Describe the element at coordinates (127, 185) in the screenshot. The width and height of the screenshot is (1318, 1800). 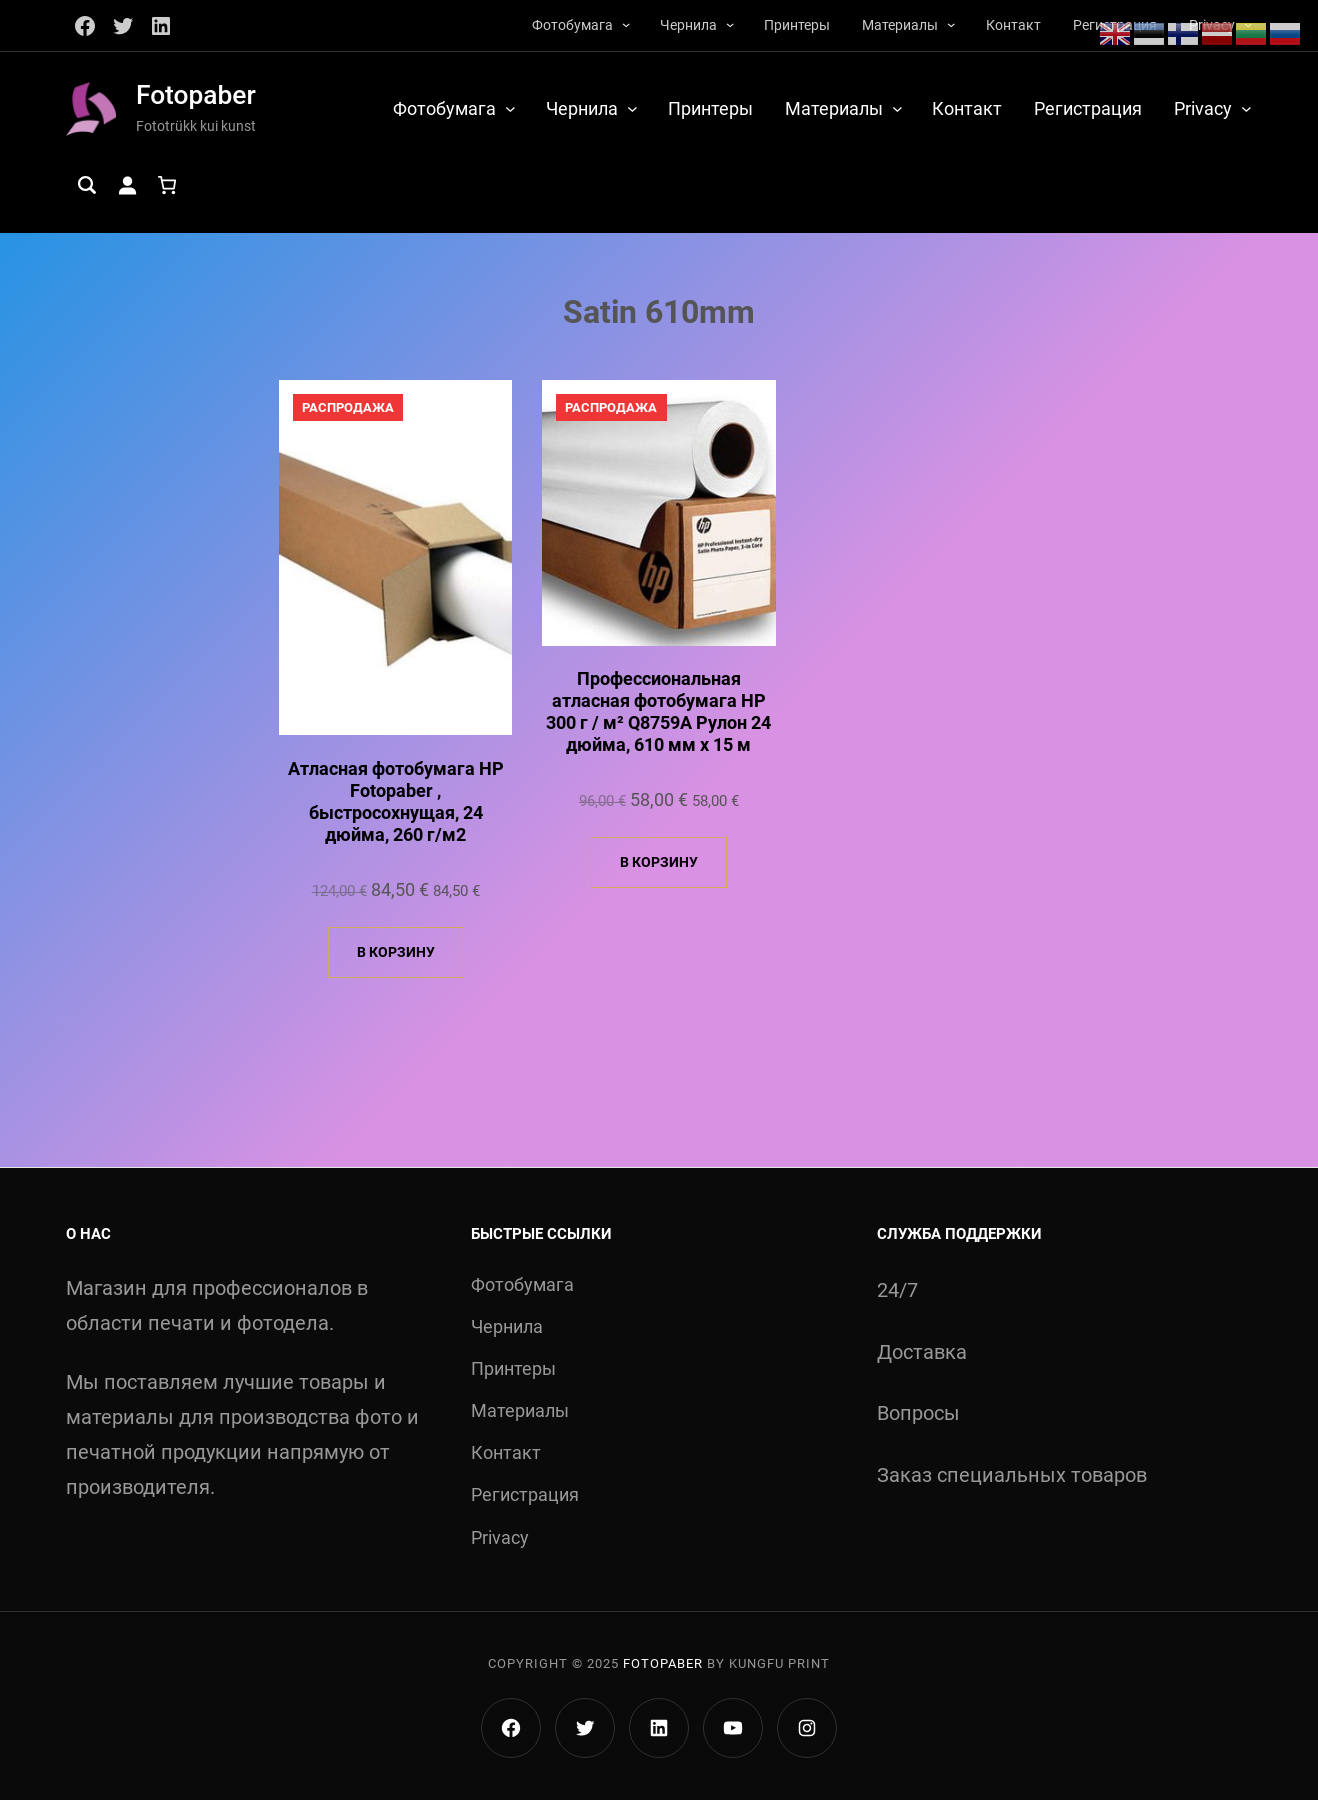
I see `[Вход]` at that location.